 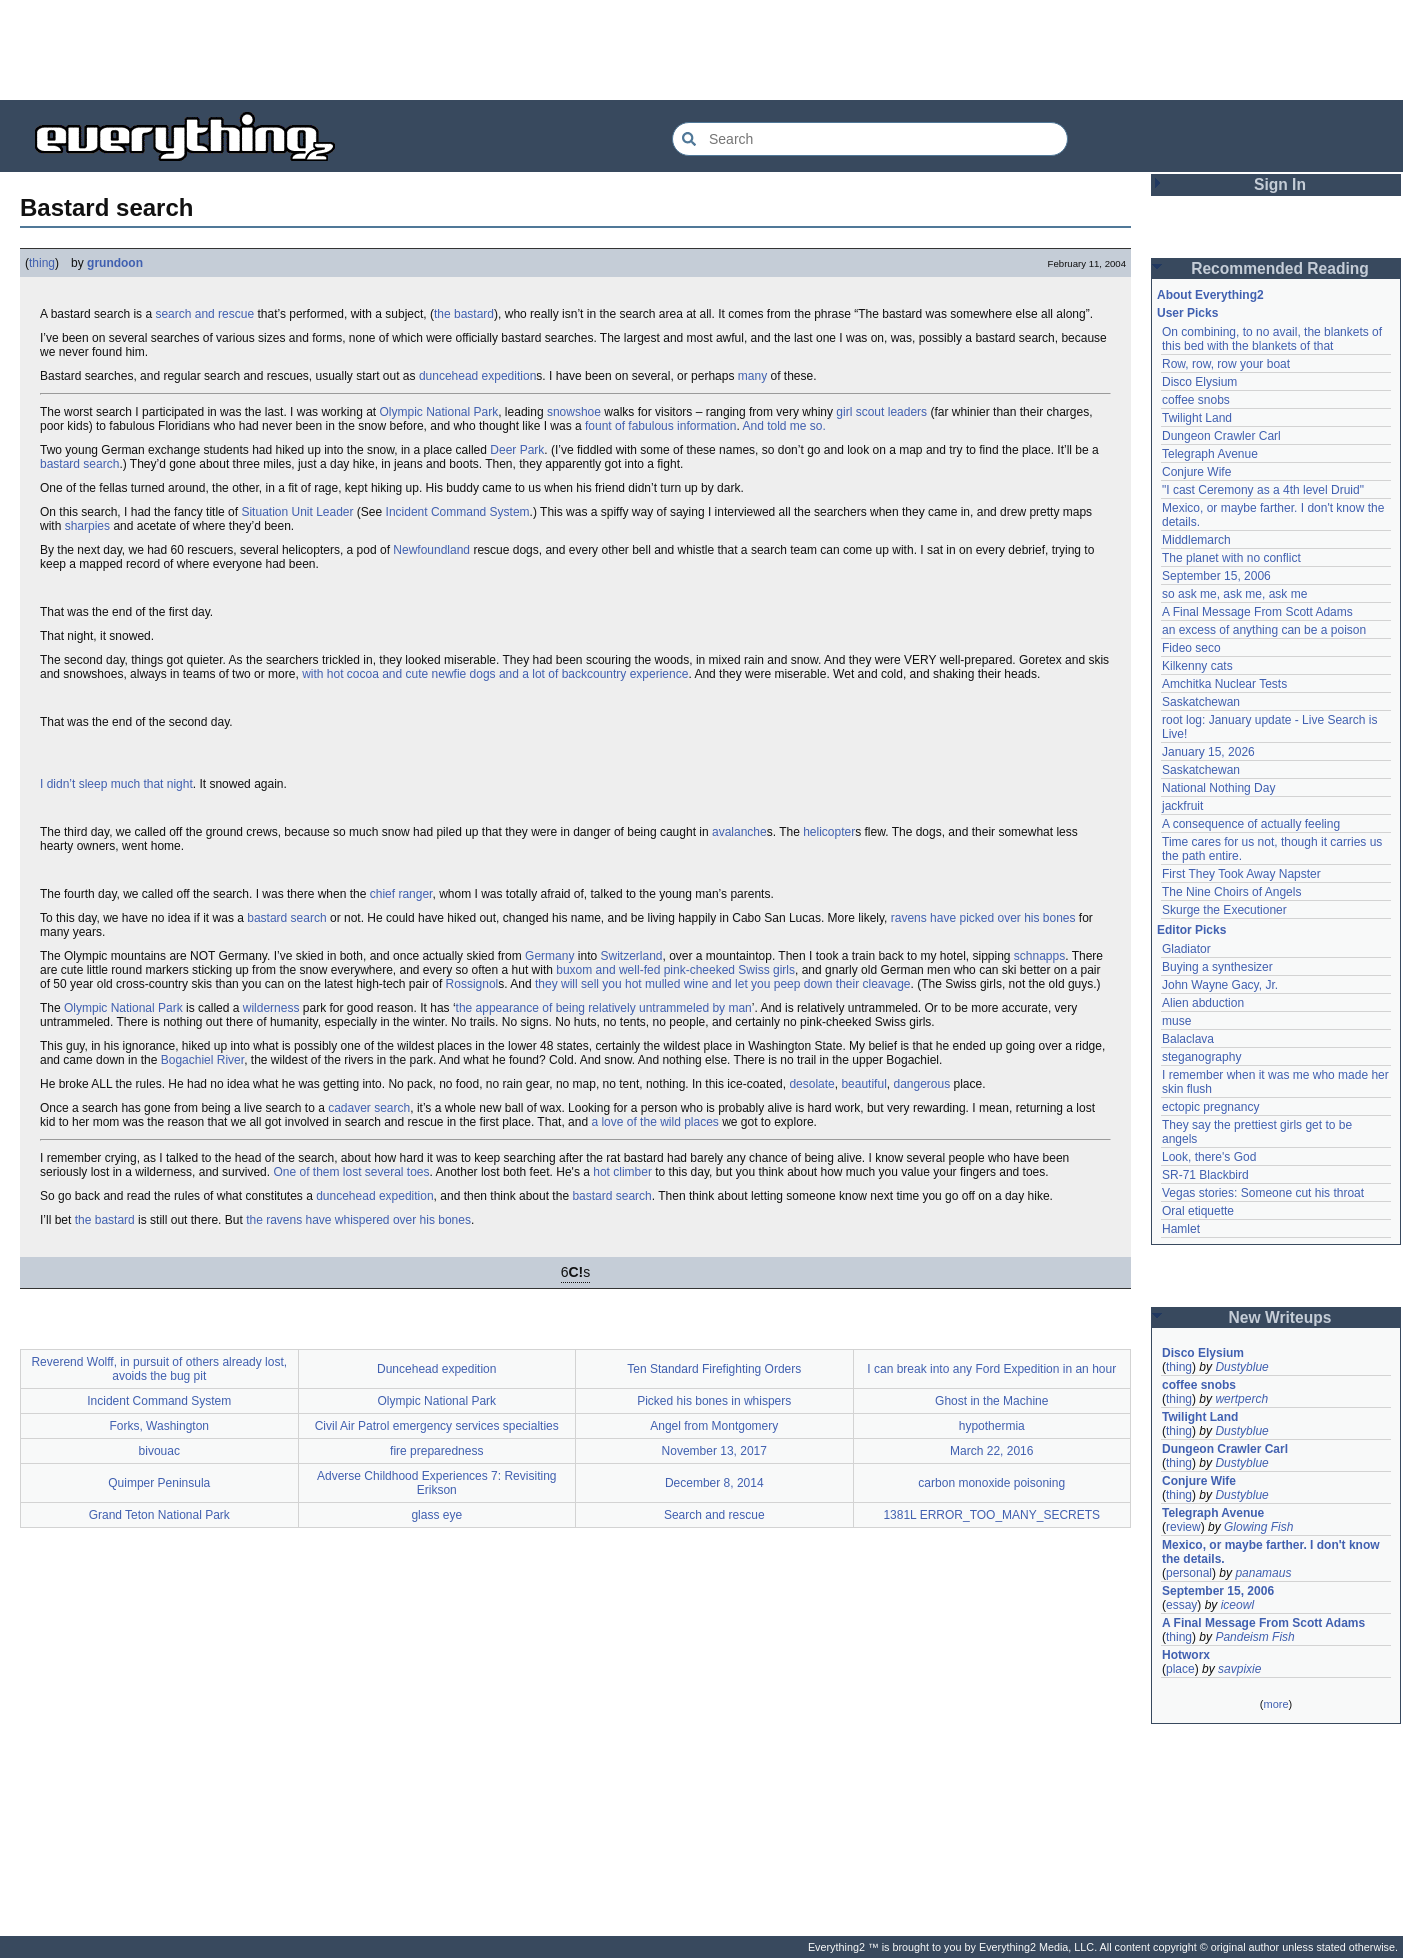 What do you see at coordinates (1186, 949) in the screenshot?
I see `Gladiator` at bounding box center [1186, 949].